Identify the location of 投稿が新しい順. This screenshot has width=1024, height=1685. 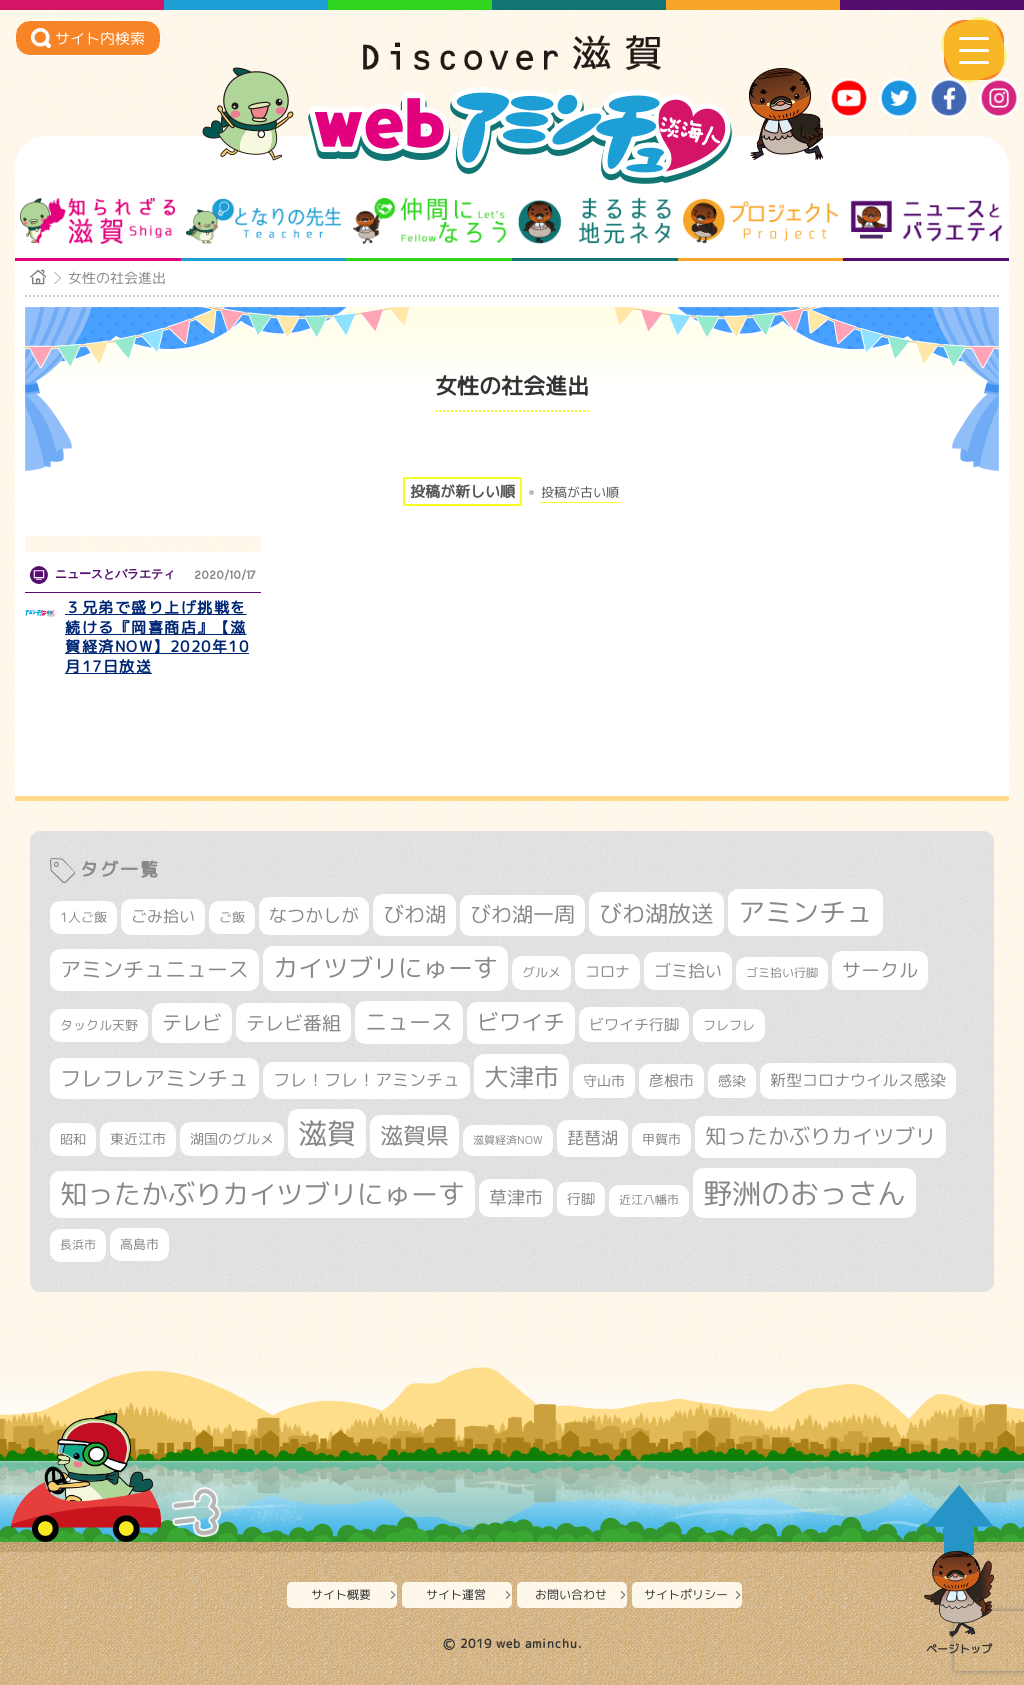
(462, 491).